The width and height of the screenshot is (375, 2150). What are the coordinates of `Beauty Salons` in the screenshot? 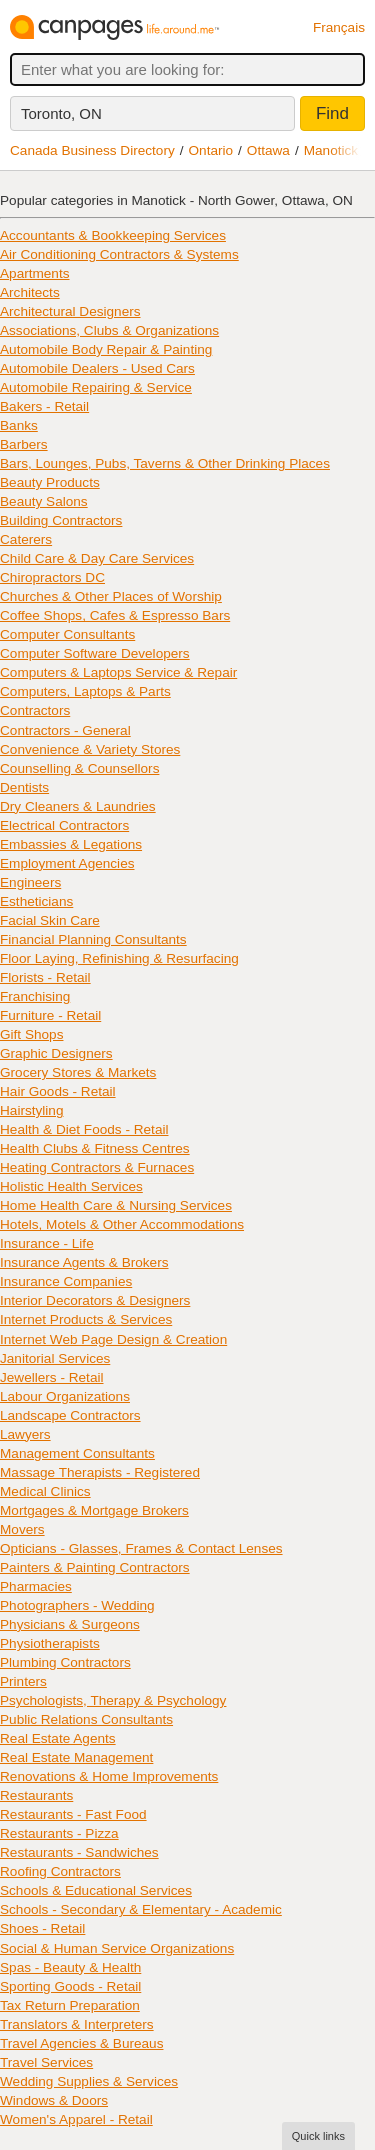 It's located at (44, 501).